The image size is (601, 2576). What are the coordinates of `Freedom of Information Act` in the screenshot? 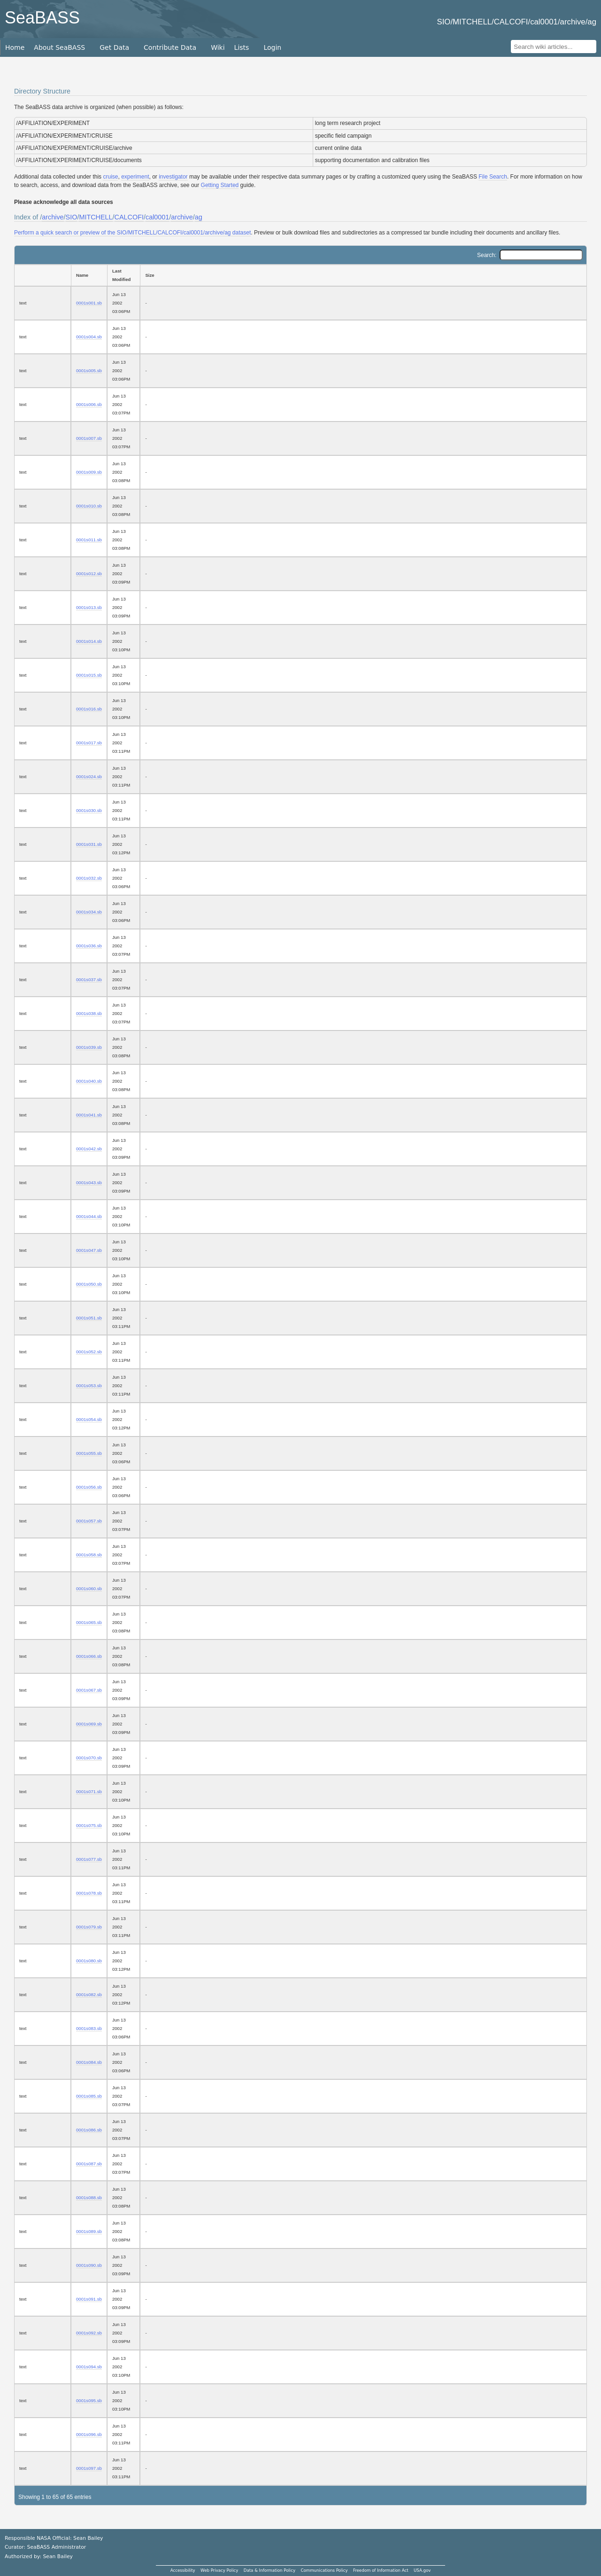 It's located at (380, 2570).